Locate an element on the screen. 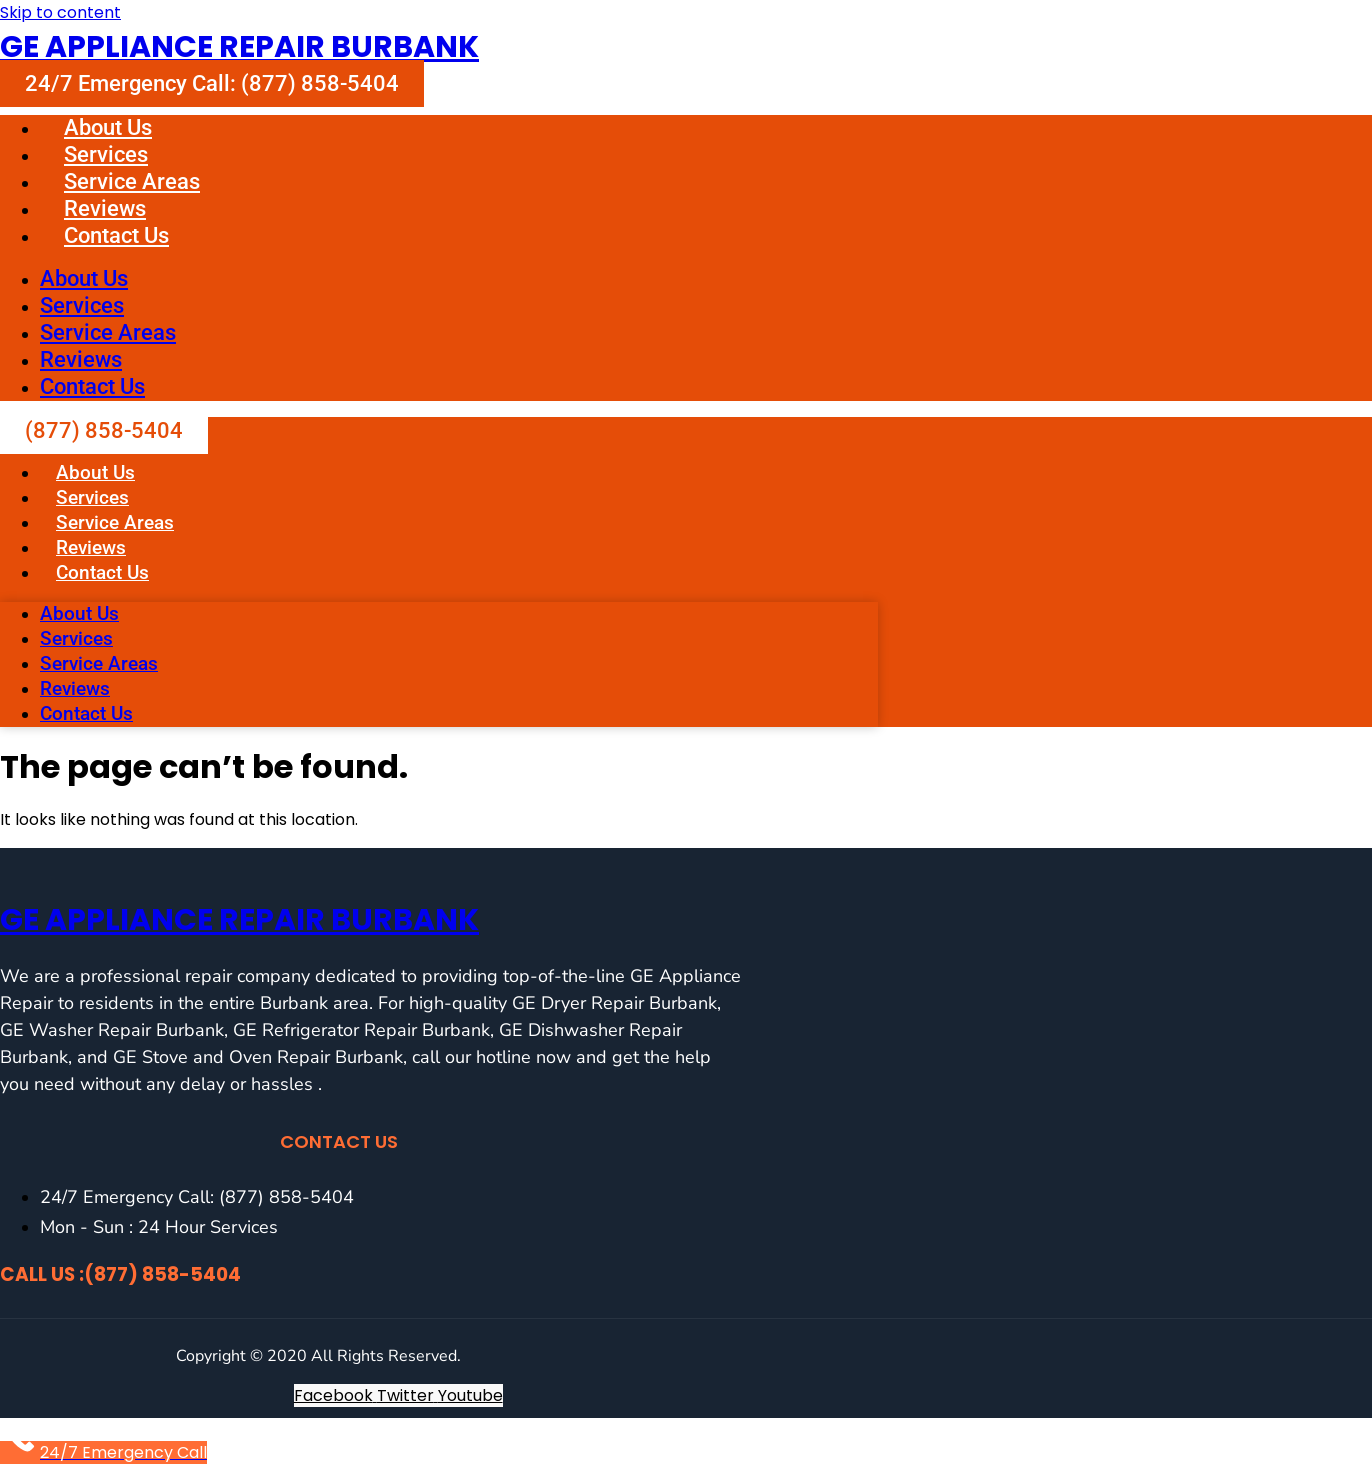 The image size is (1372, 1465). Services is located at coordinates (106, 154).